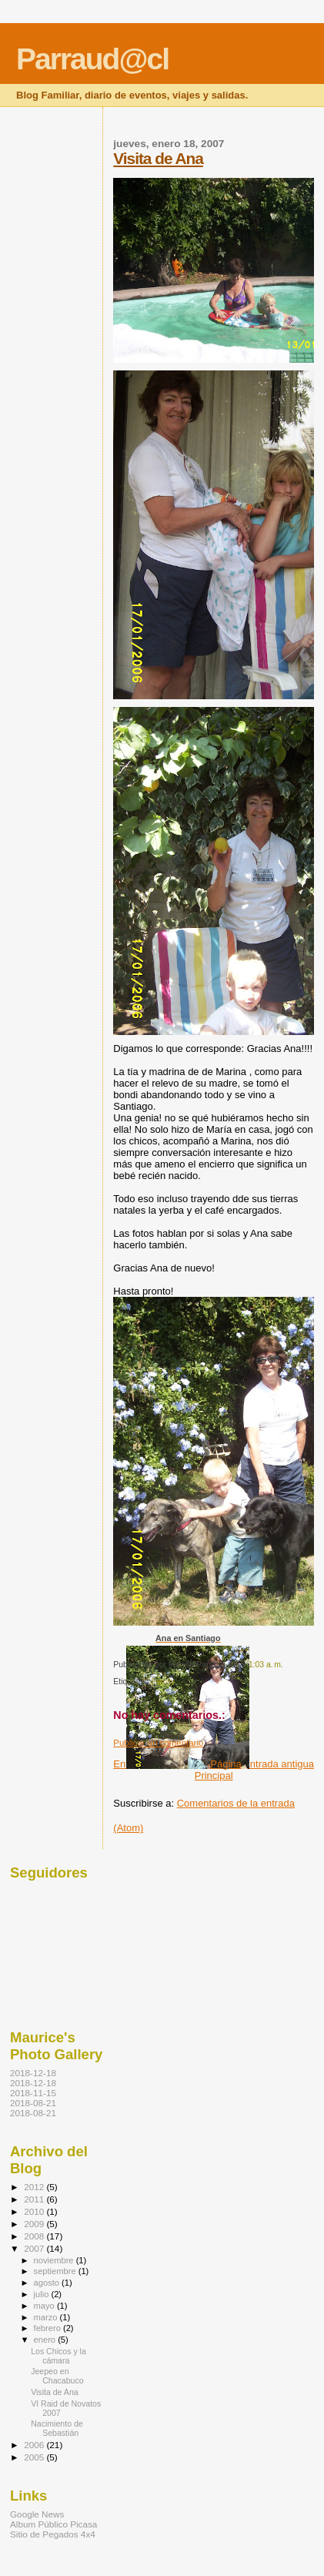 Image resolution: width=324 pixels, height=2576 pixels. Describe the element at coordinates (33, 2103) in the screenshot. I see `2018-08-21` at that location.